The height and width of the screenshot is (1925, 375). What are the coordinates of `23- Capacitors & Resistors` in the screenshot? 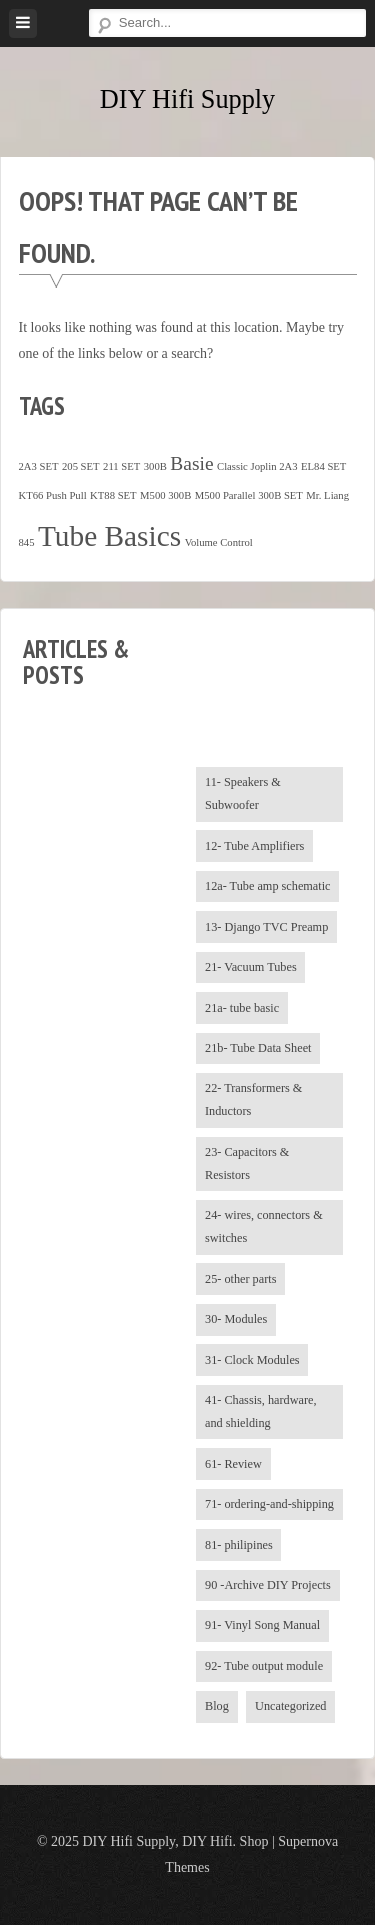 It's located at (247, 1163).